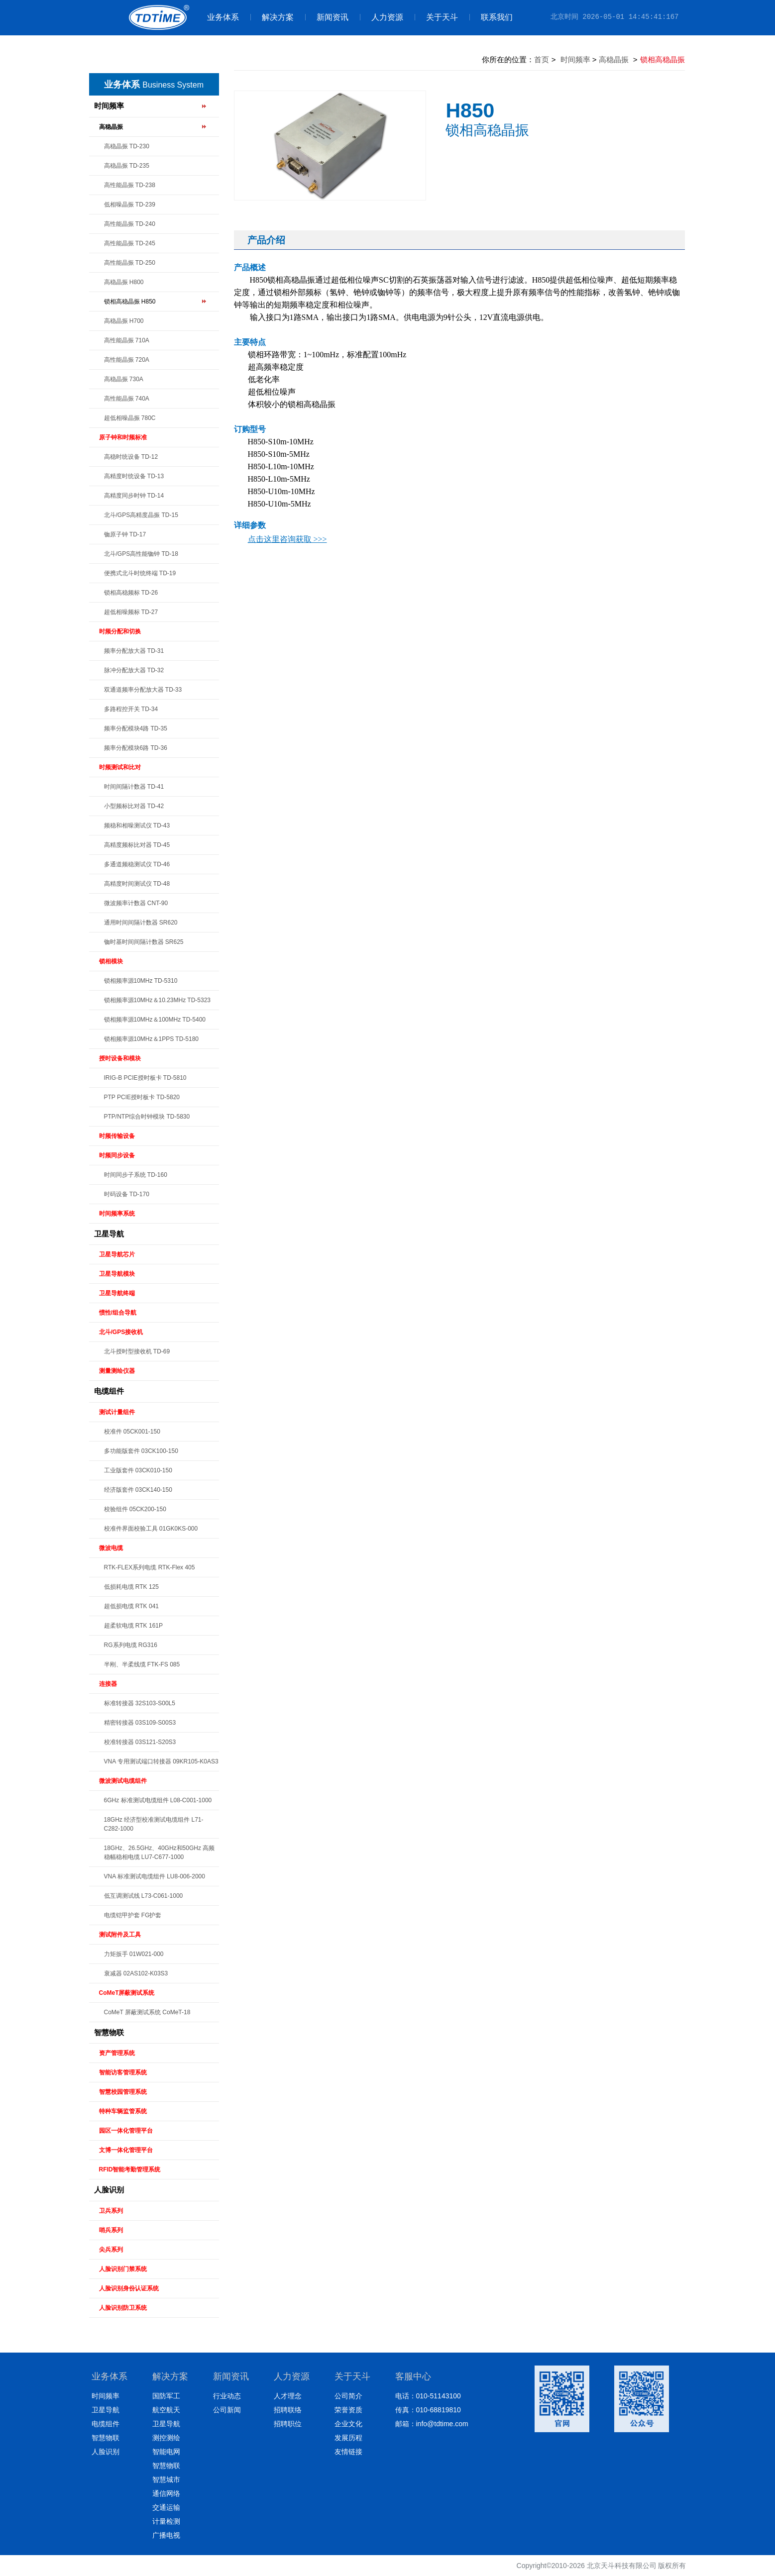 Image resolution: width=775 pixels, height=2576 pixels. What do you see at coordinates (161, 1761) in the screenshot?
I see `VNA 专用测试端口转接器 09KR105-K0AS3` at bounding box center [161, 1761].